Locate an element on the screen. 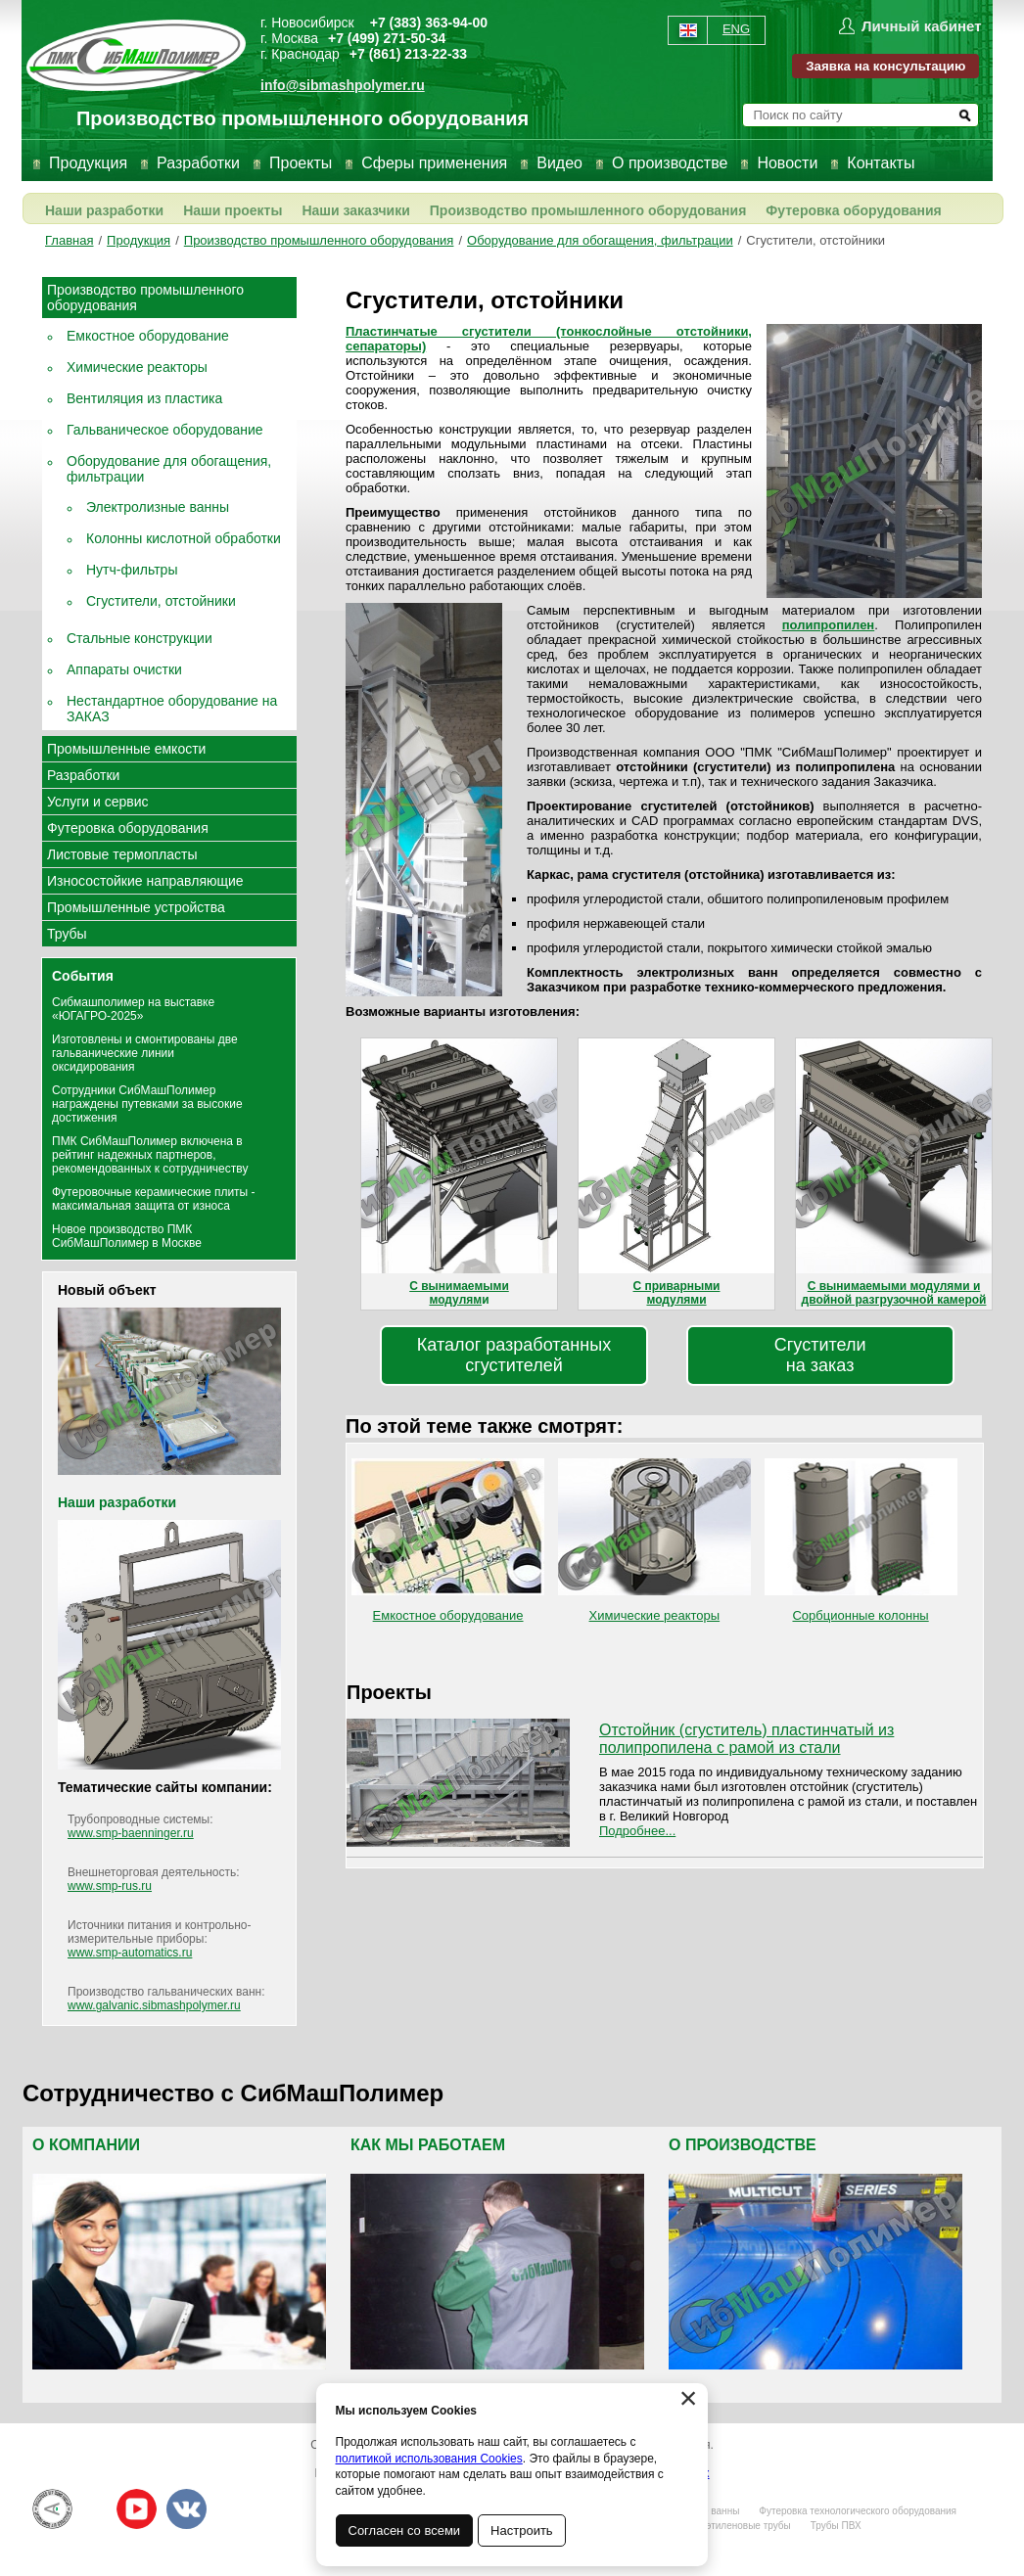 The width and height of the screenshot is (1024, 2576). www.galvanic.sibmashpolymer.ru is located at coordinates (154, 2005).